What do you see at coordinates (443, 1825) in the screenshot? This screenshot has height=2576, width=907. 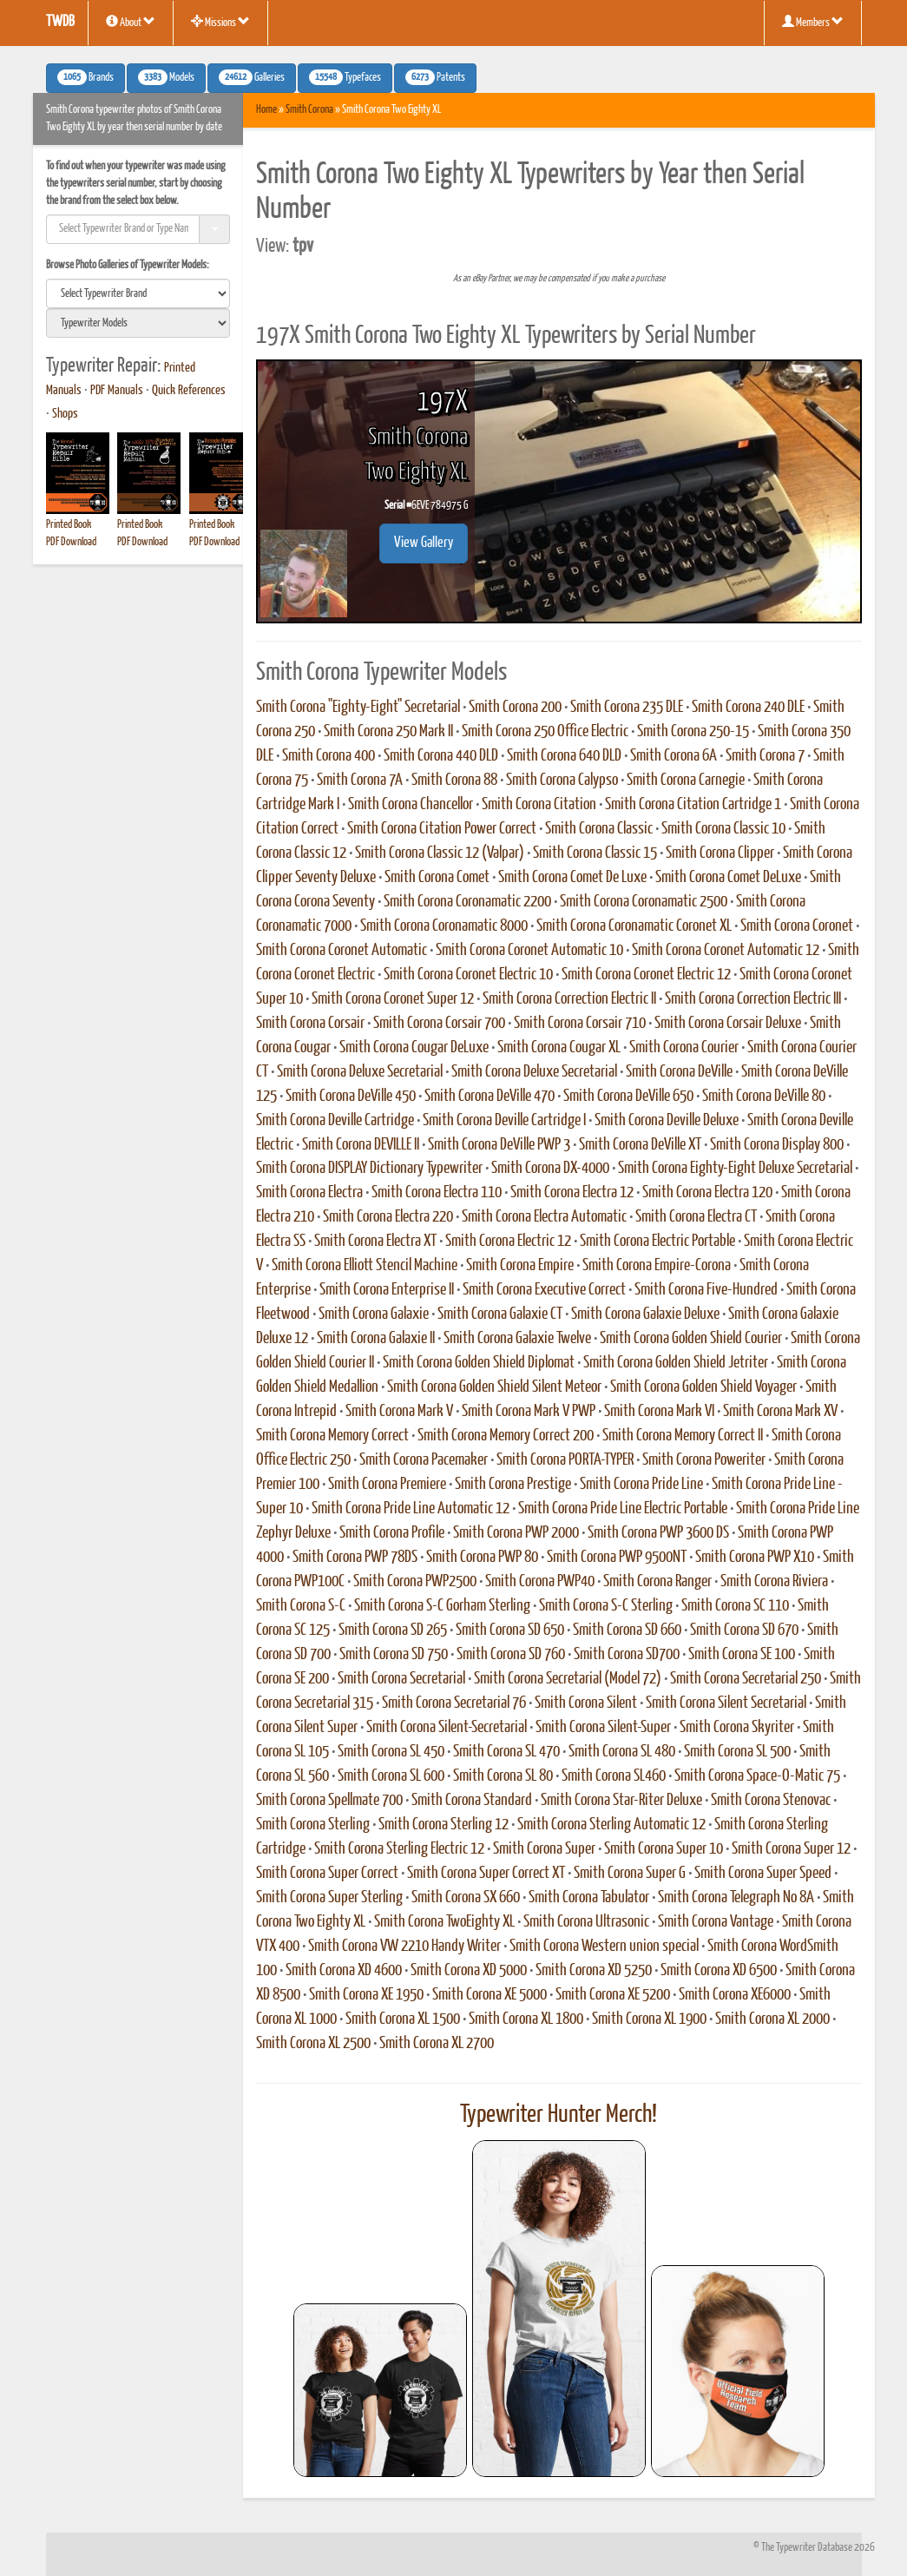 I see `Smith Corona Sterling 12` at bounding box center [443, 1825].